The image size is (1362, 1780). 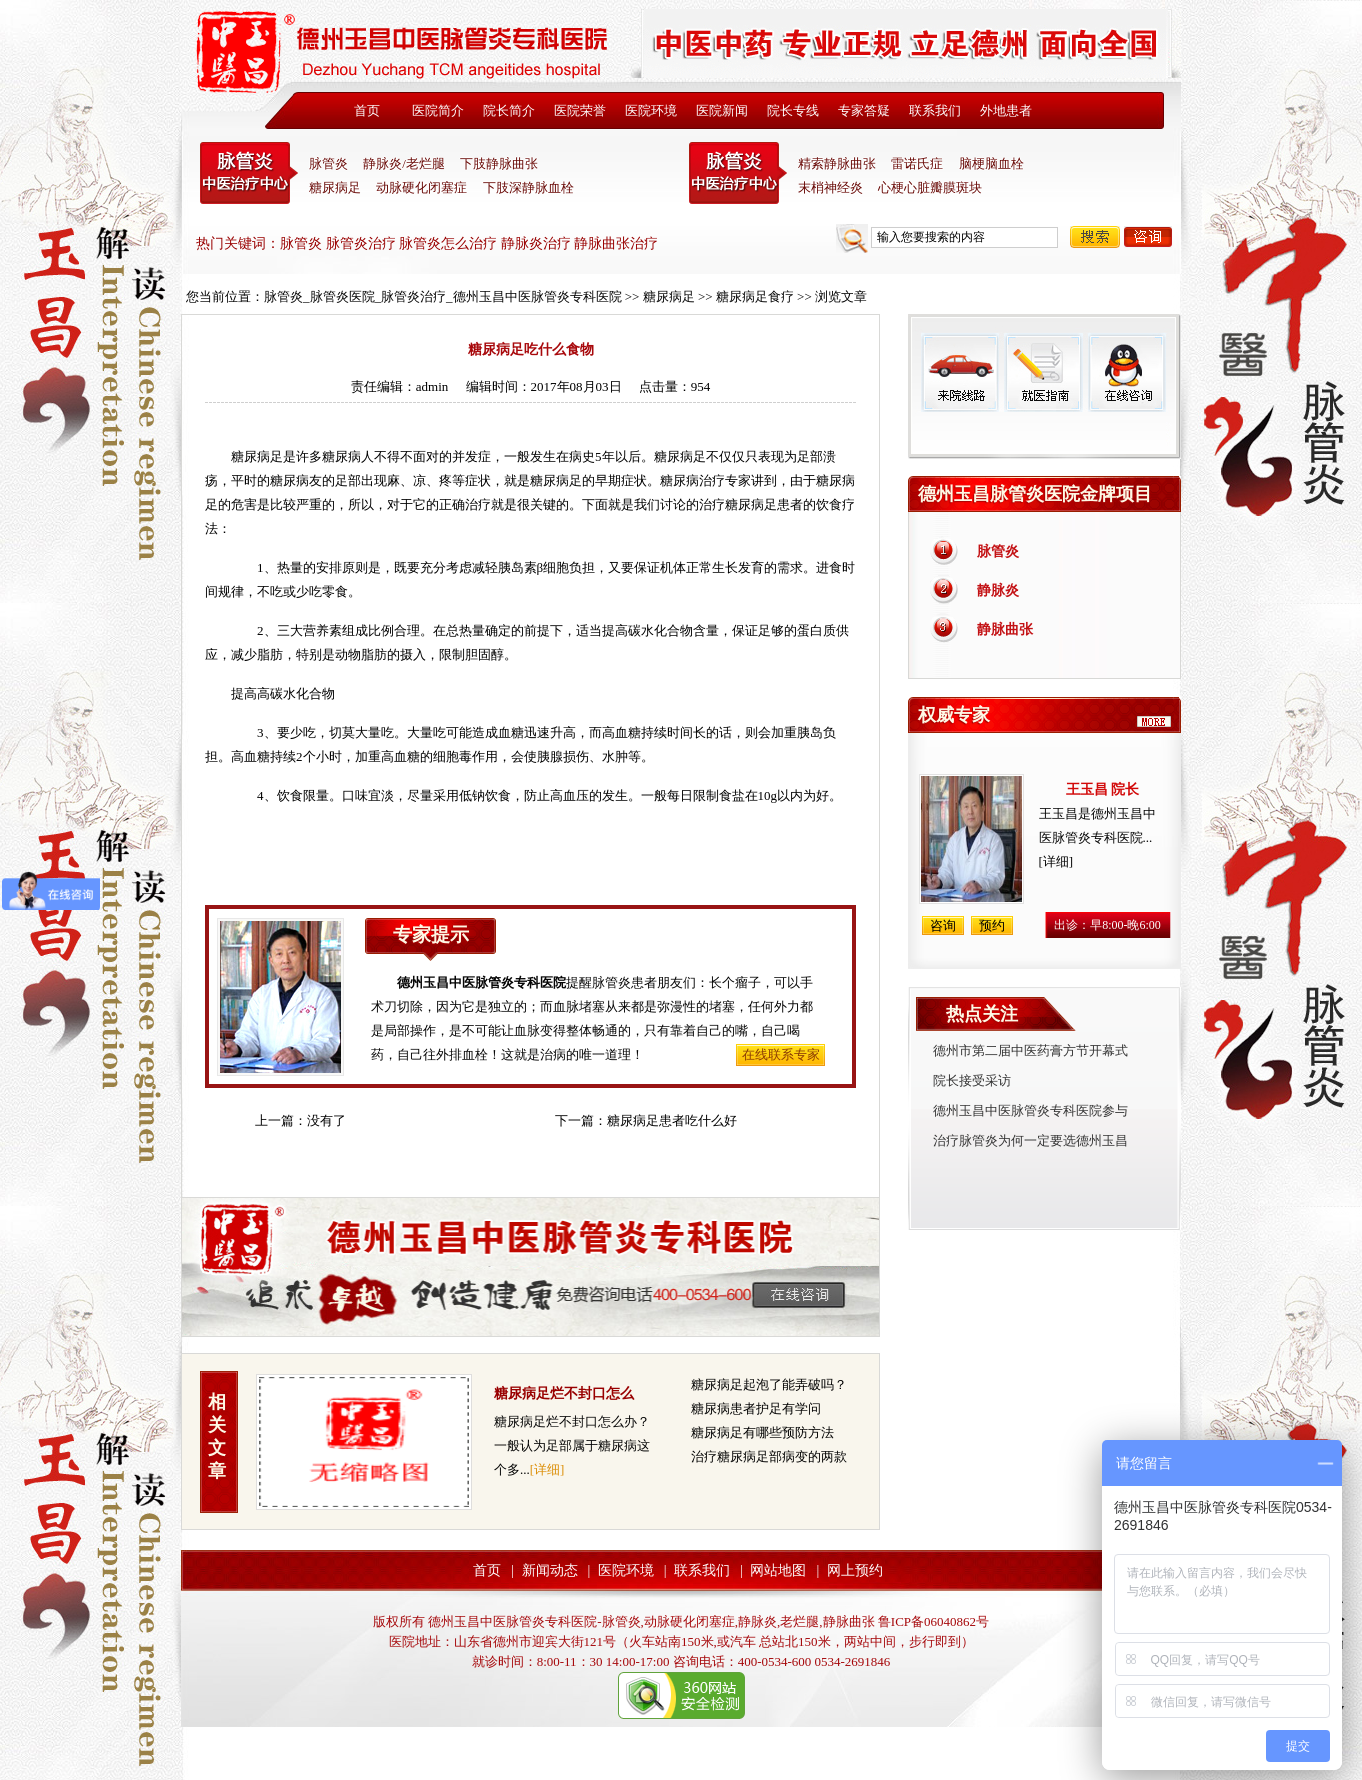 What do you see at coordinates (1030, 1050) in the screenshot?
I see `德州市第二届中医药膏方节开幕式` at bounding box center [1030, 1050].